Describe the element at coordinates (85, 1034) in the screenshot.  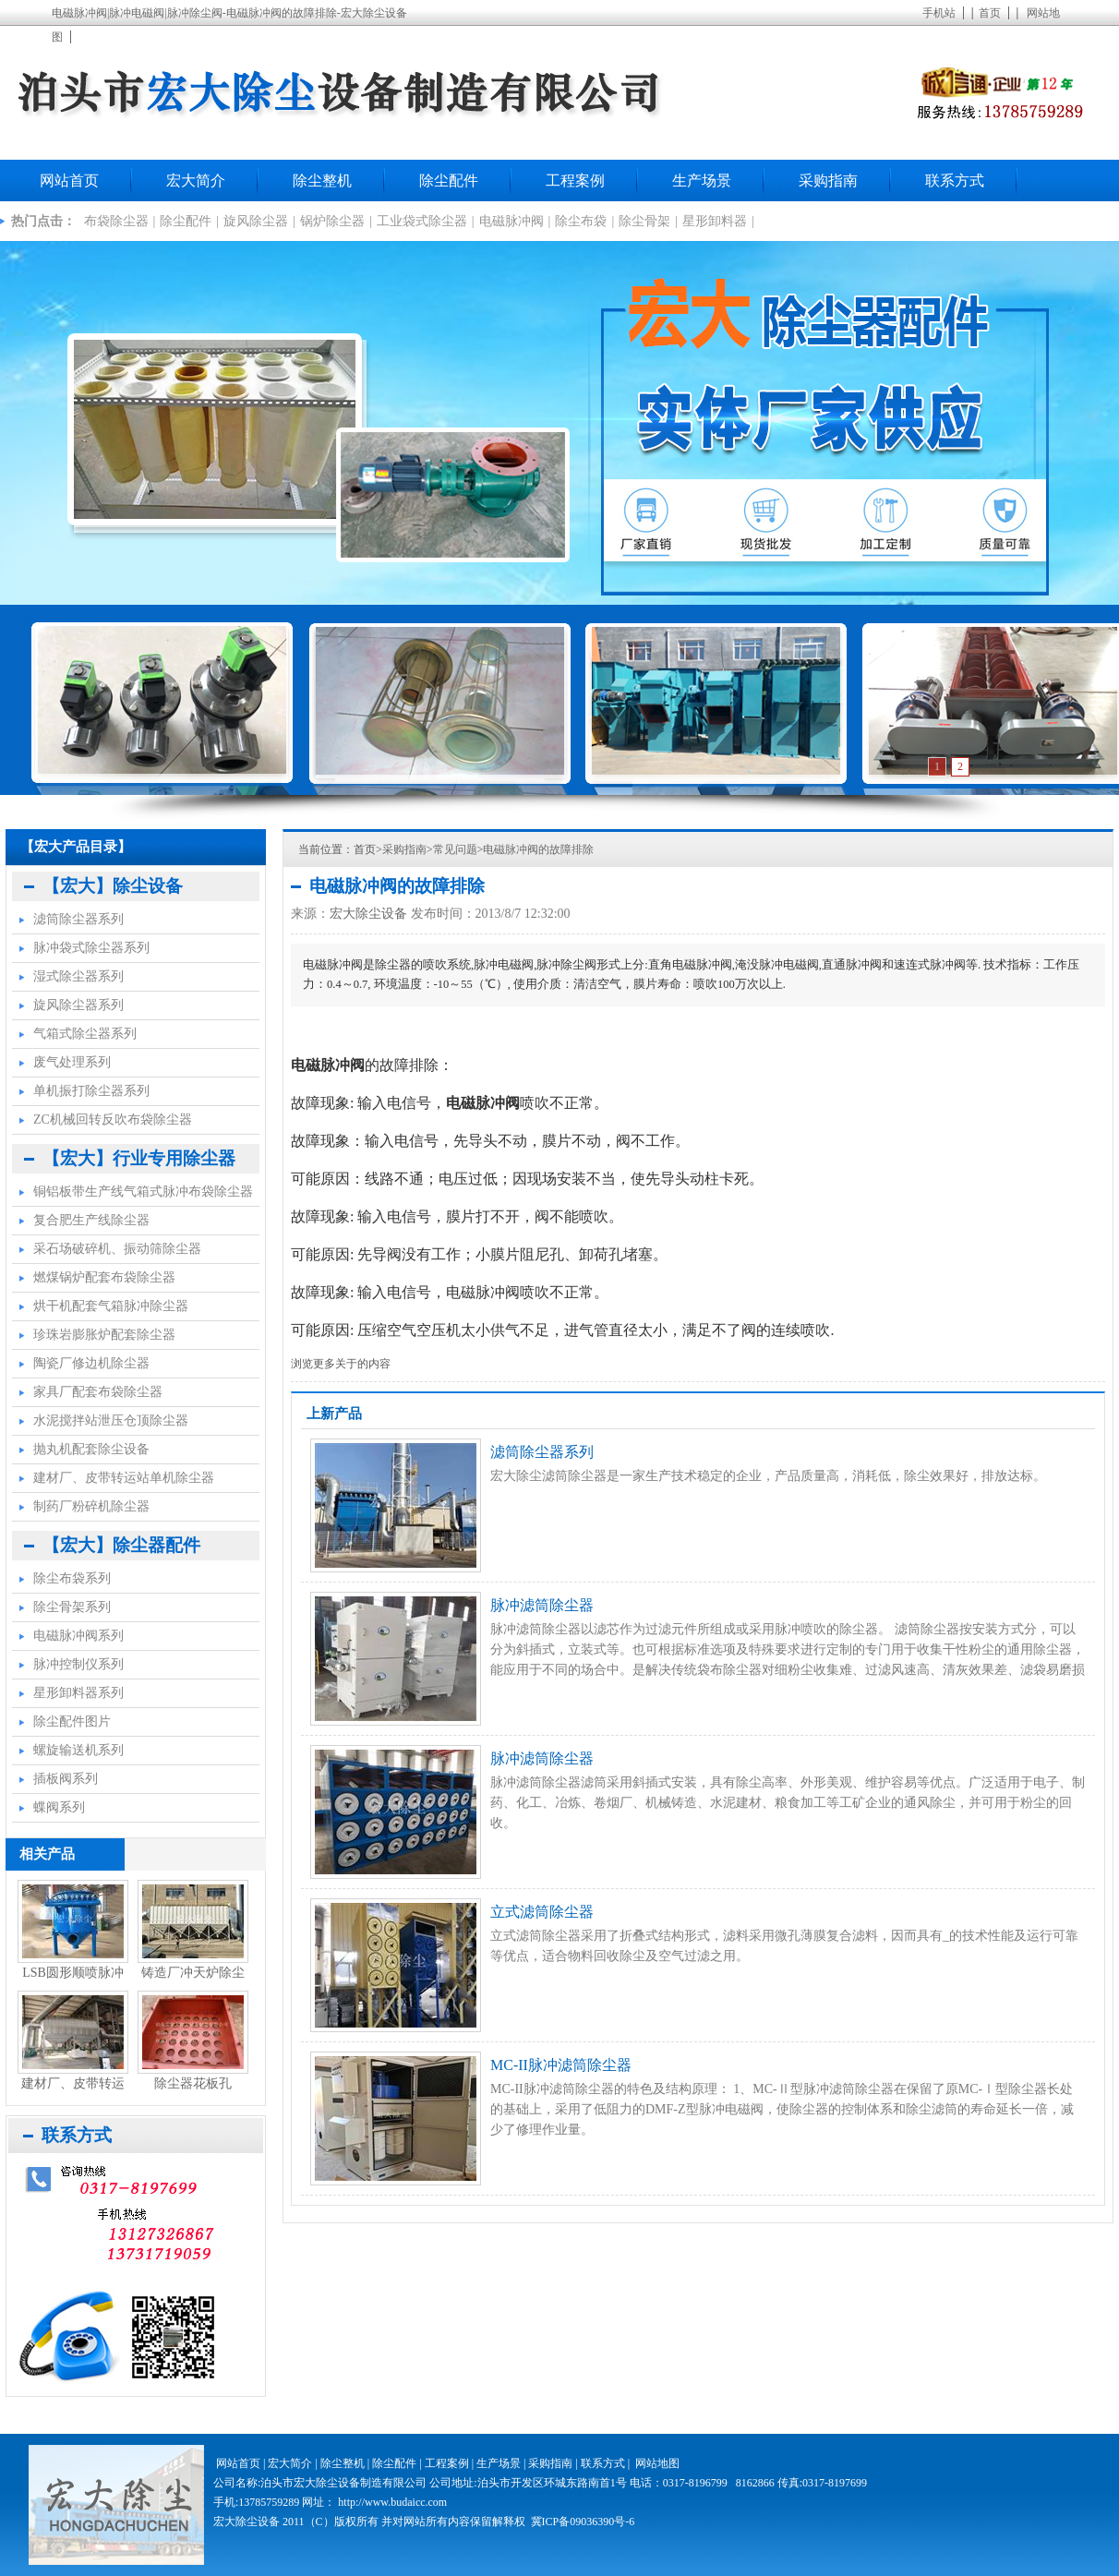
I see `气箱式除尘器系列` at that location.